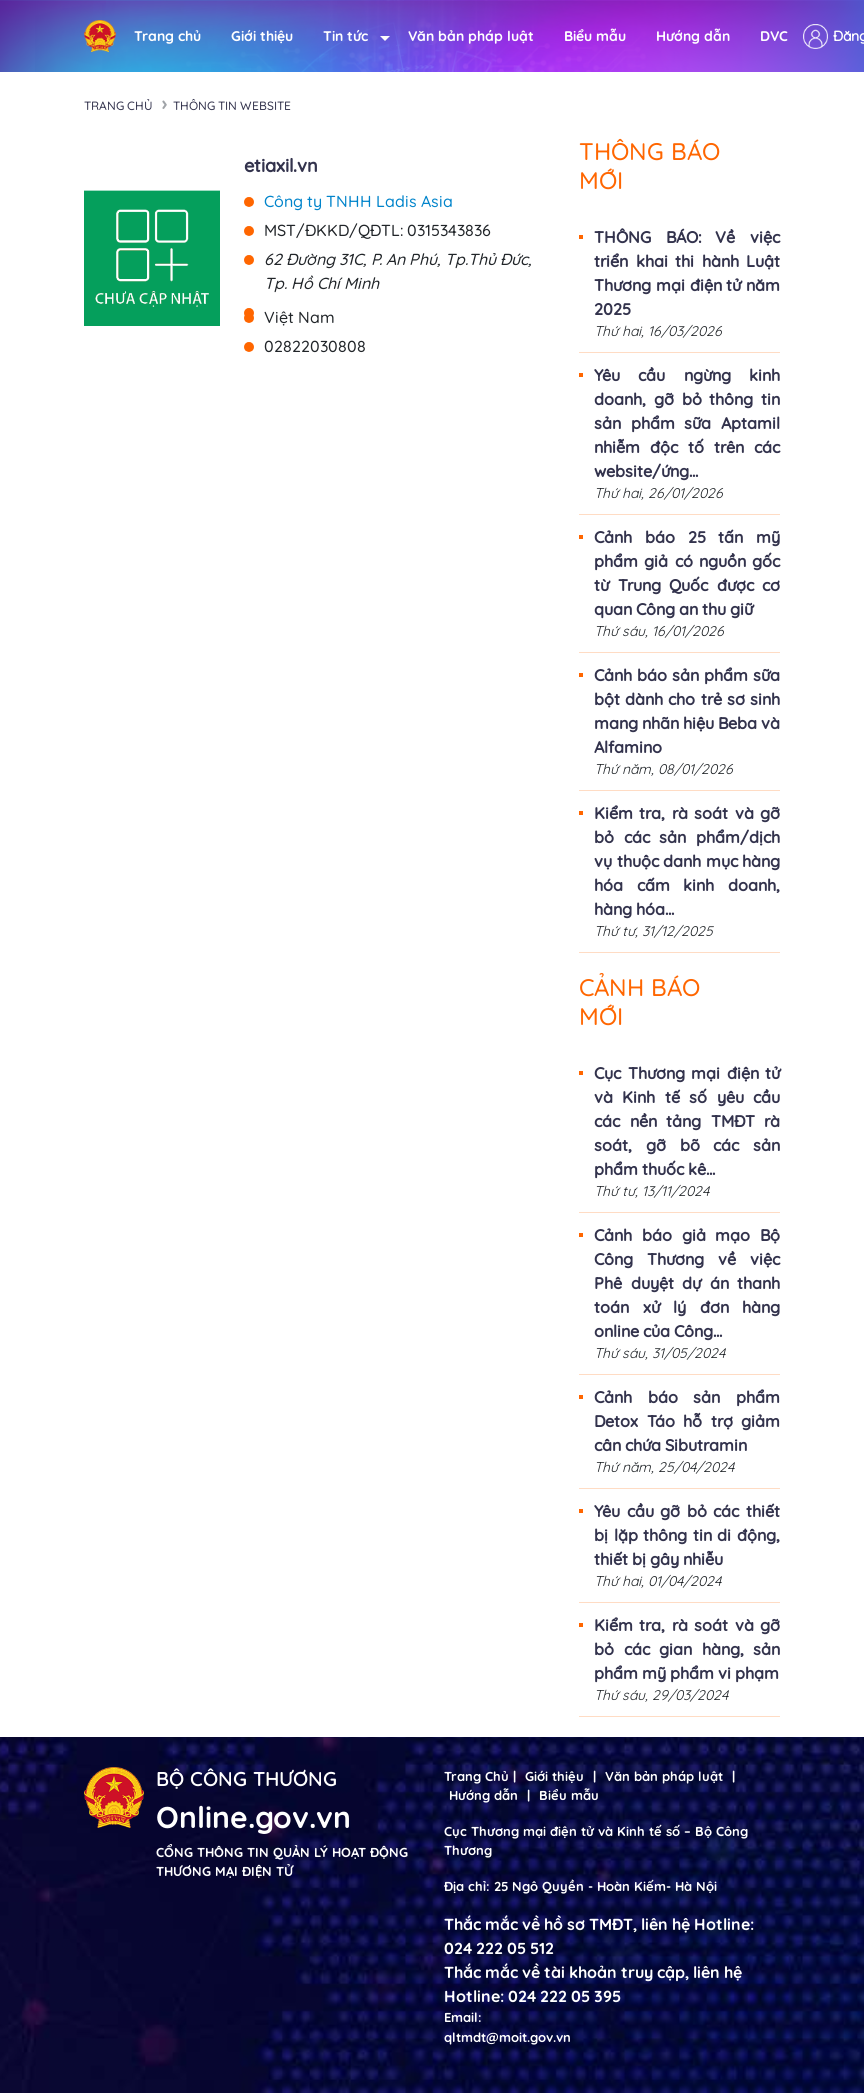 The height and width of the screenshot is (2093, 864). I want to click on THÔNG BÁO: Về việc triển khai thi hành Luật Thương mại điện tử năm 2025, so click(687, 273).